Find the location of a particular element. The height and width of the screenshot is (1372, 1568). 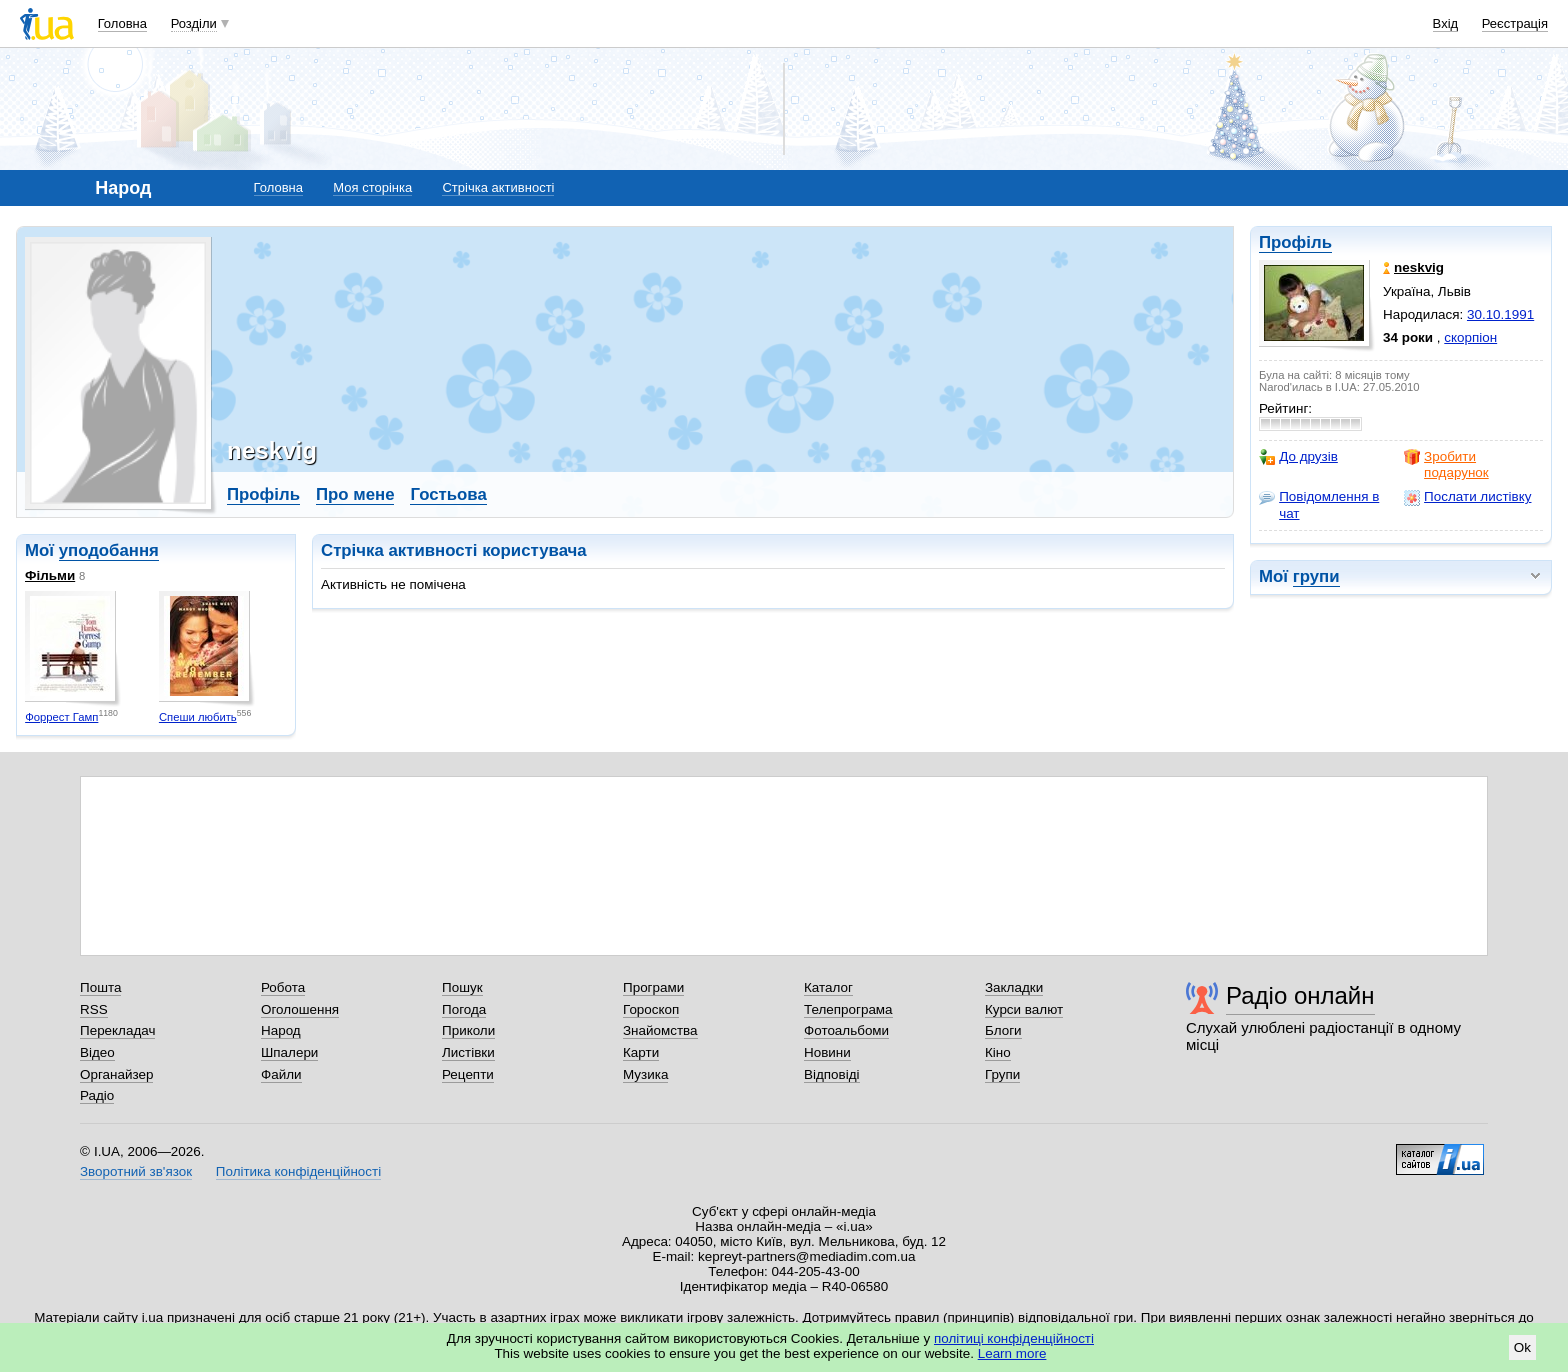

Карти is located at coordinates (641, 1052).